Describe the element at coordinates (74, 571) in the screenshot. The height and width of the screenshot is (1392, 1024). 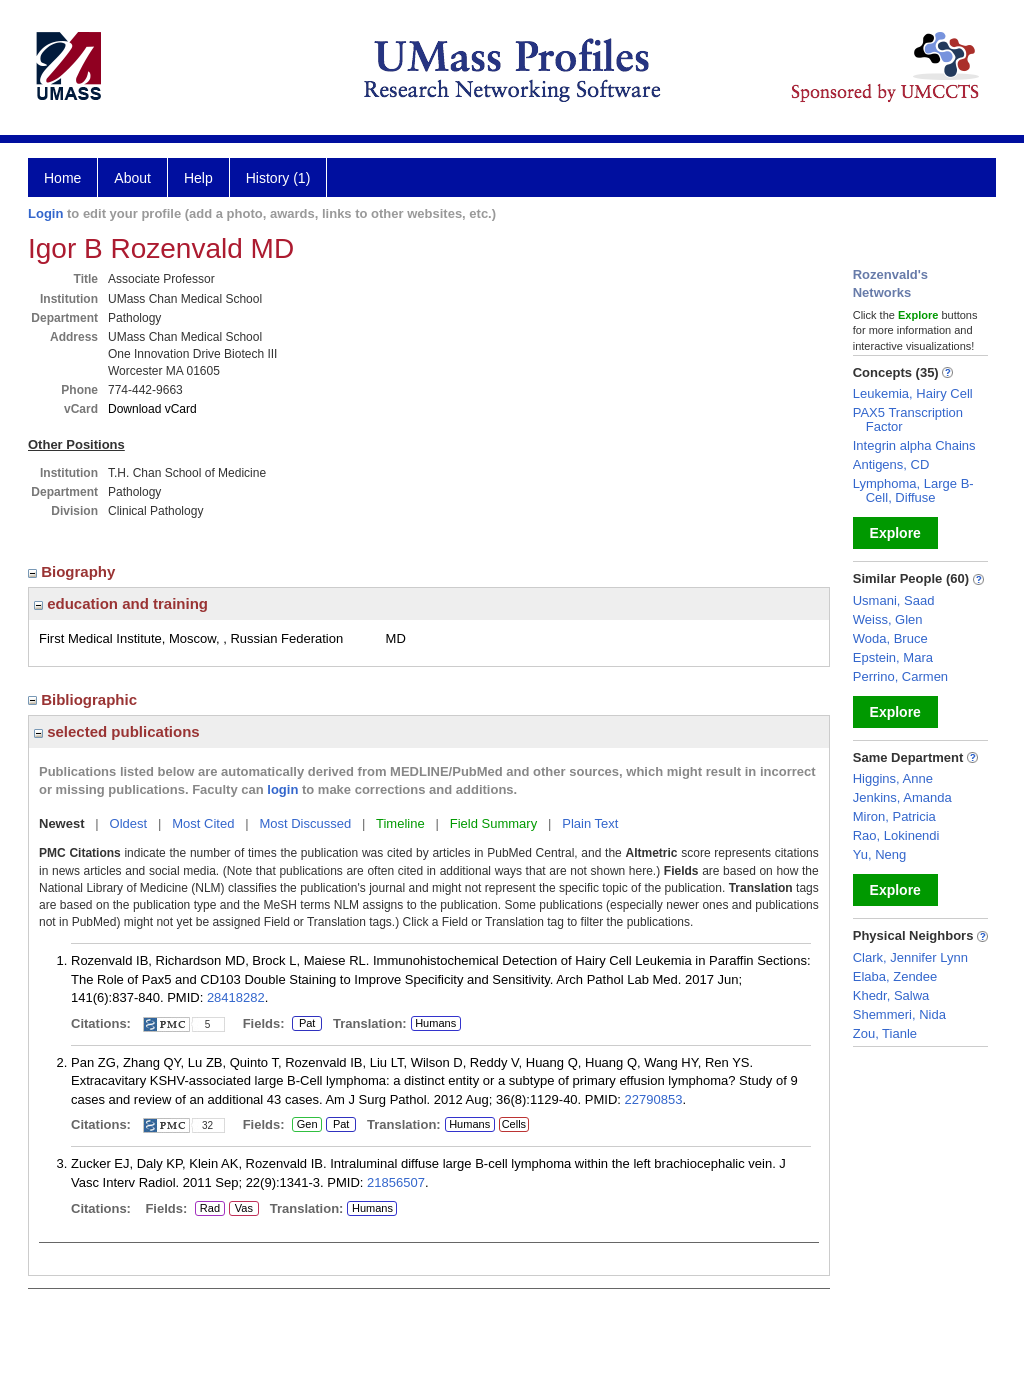
I see `Biography [region]` at that location.